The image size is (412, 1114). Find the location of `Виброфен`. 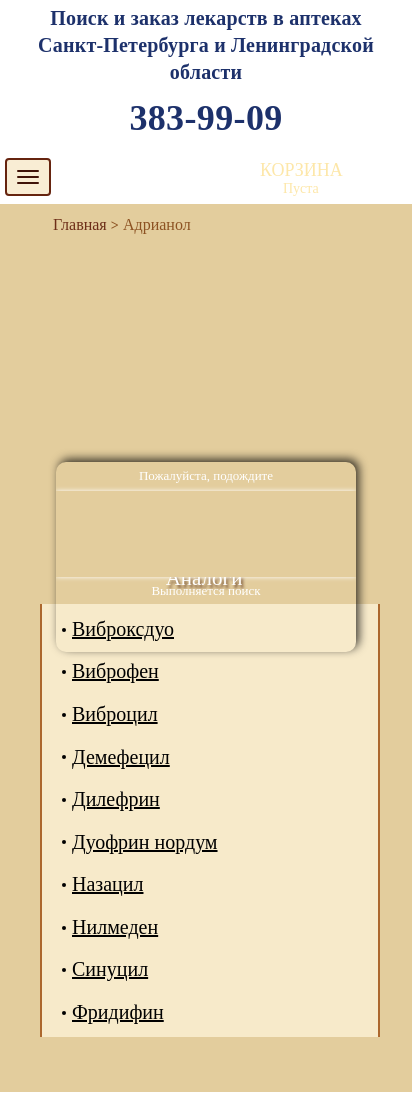

Виброфен is located at coordinates (115, 671).